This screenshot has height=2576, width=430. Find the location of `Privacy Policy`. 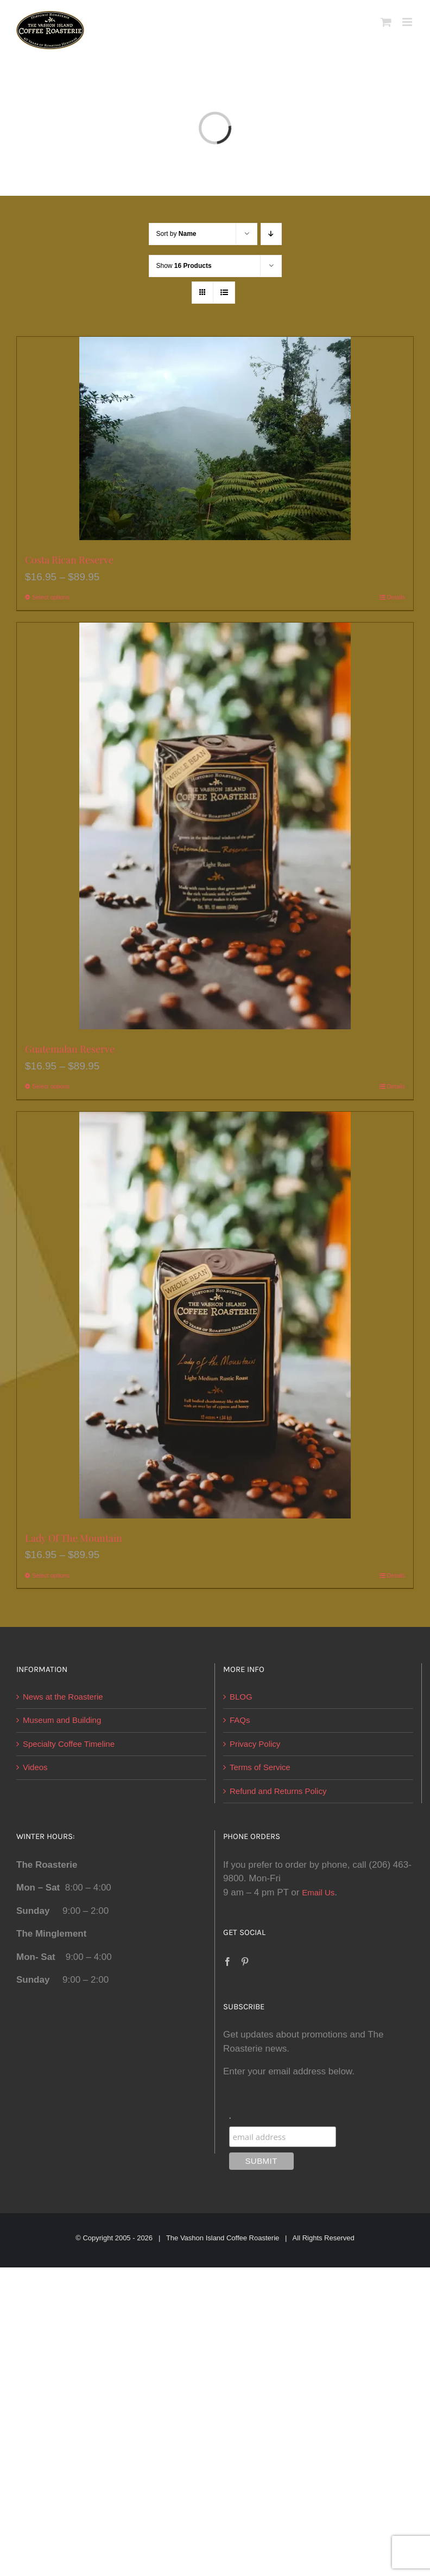

Privacy Policy is located at coordinates (255, 1743).